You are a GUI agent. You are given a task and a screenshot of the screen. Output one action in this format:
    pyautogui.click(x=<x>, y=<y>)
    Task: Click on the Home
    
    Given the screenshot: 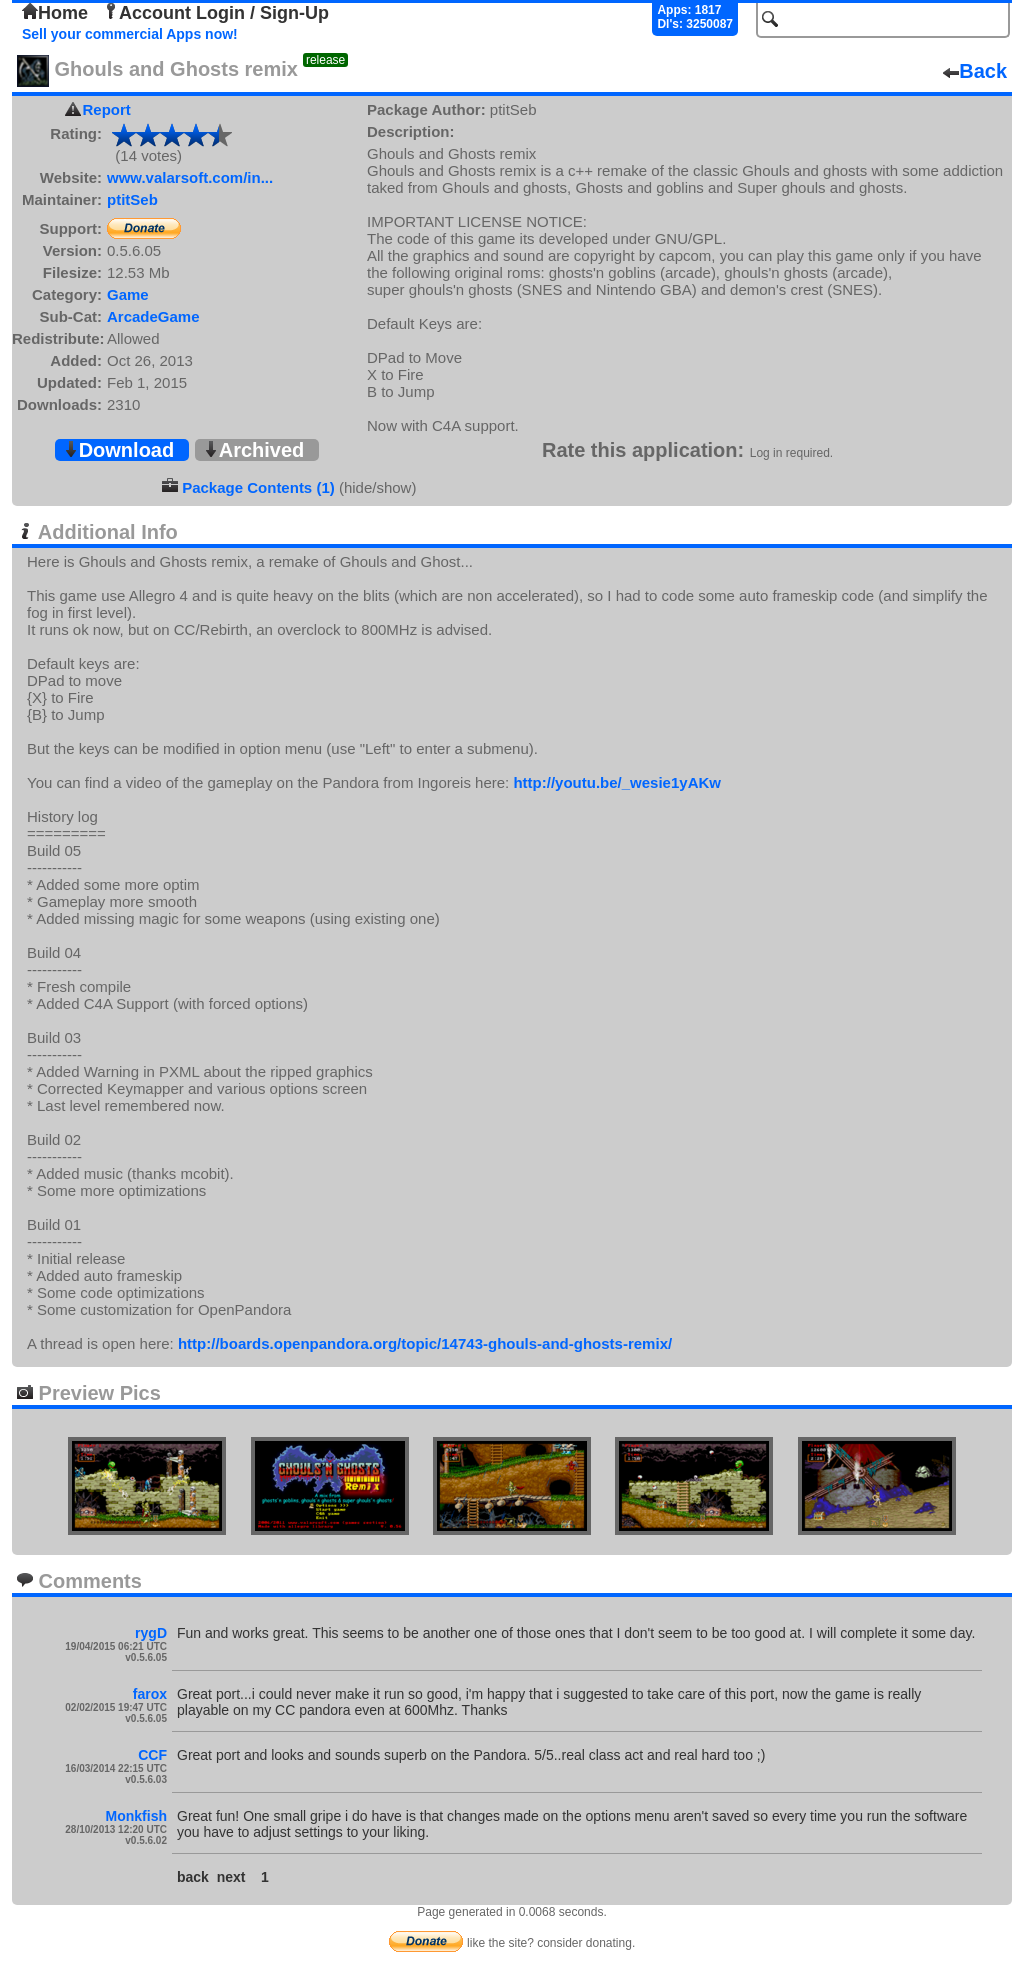 What is the action you would take?
    pyautogui.click(x=55, y=13)
    